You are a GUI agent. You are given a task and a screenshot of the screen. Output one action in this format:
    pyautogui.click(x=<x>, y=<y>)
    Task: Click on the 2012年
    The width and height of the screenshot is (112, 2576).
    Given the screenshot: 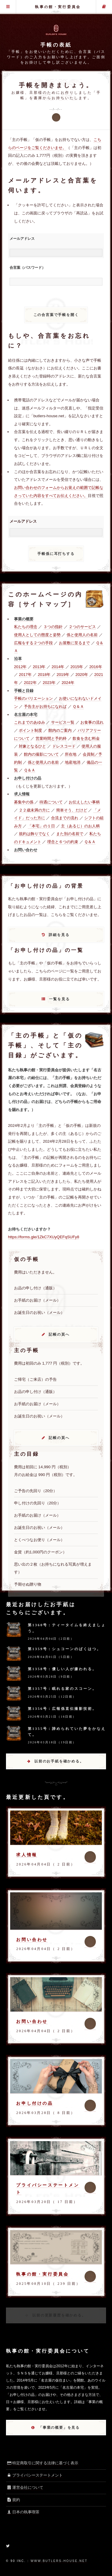 What is the action you would take?
    pyautogui.click(x=20, y=667)
    